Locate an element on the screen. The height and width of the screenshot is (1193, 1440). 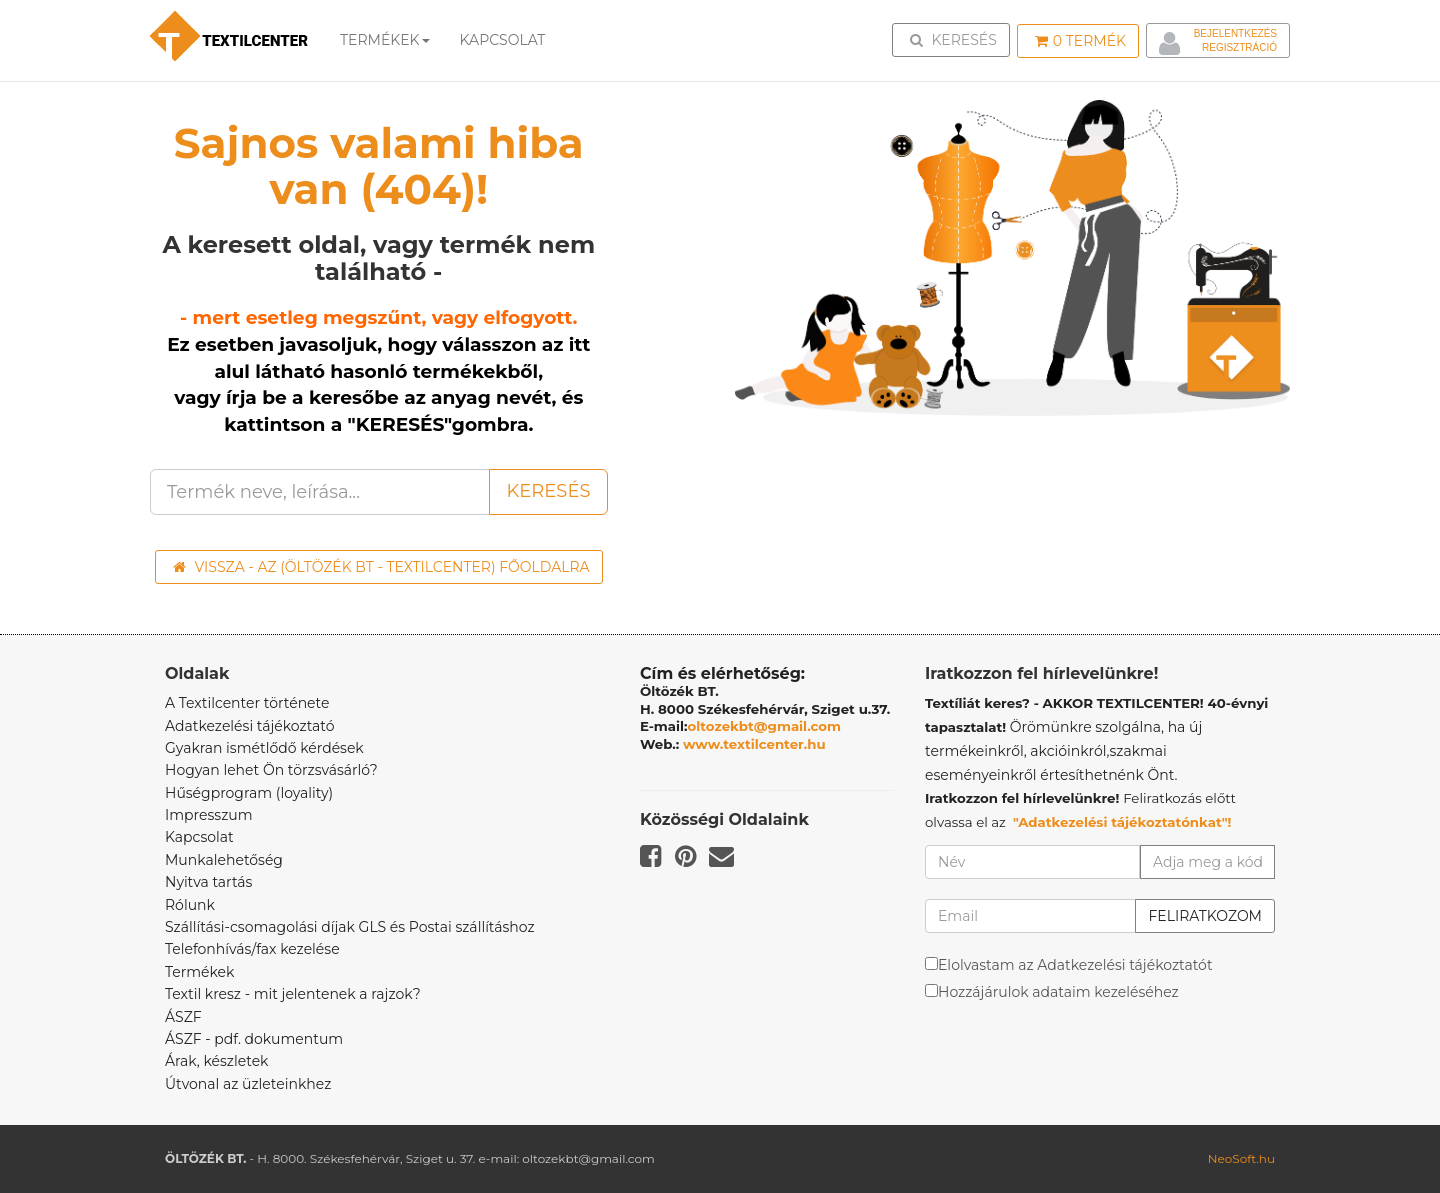
Keresés is located at coordinates (957, 39).